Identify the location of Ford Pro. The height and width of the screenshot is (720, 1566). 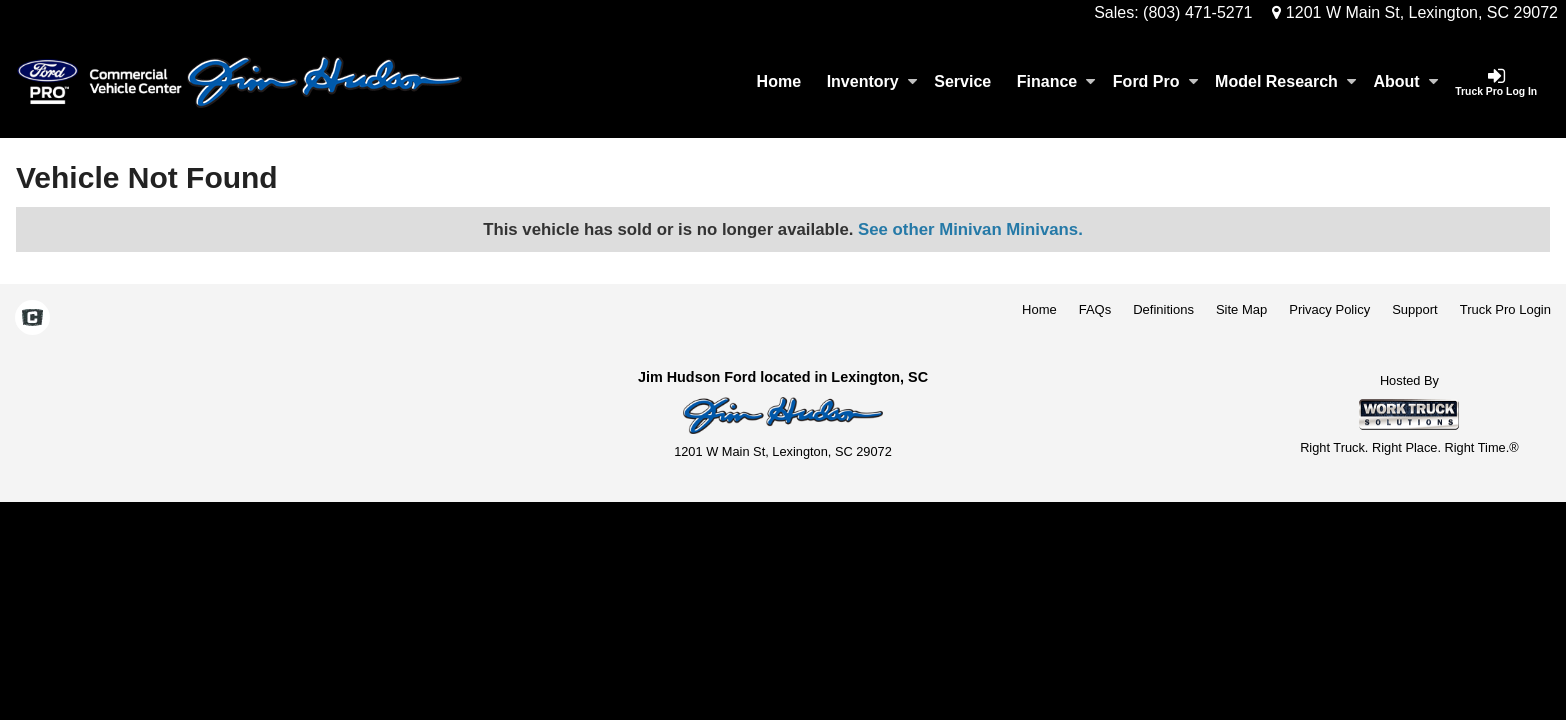
(1155, 81).